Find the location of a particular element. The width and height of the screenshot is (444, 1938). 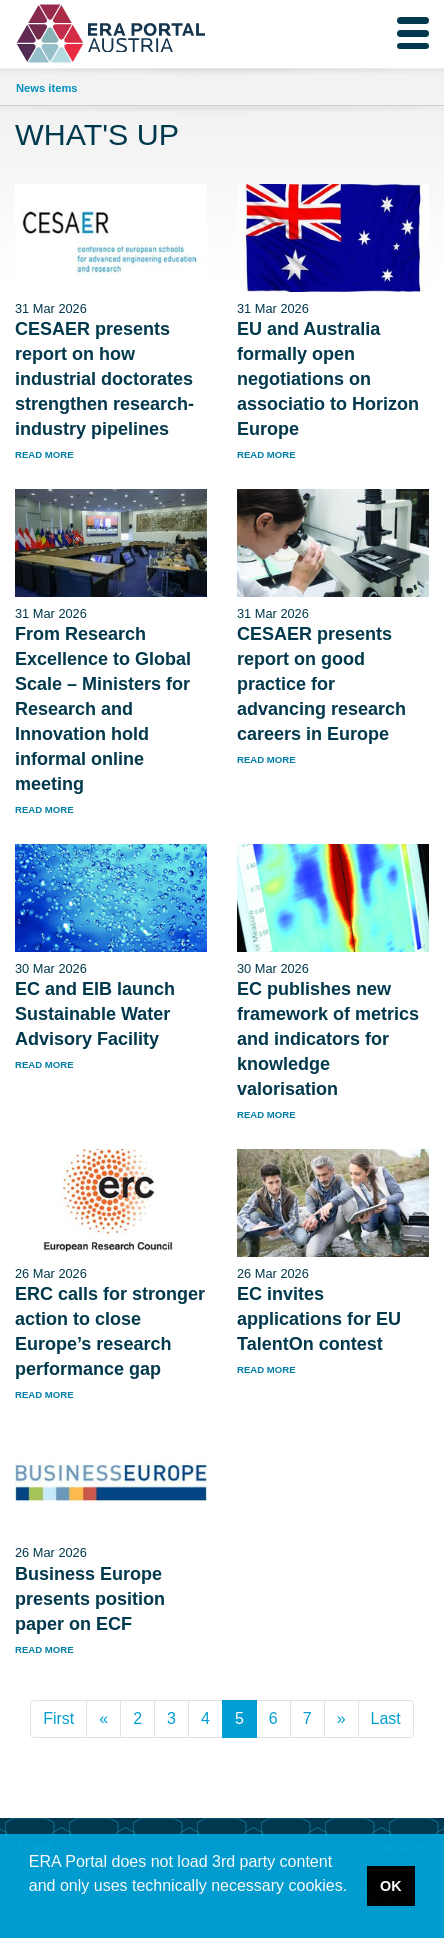

Business Europe presents position paper on ECF is located at coordinates (90, 1599).